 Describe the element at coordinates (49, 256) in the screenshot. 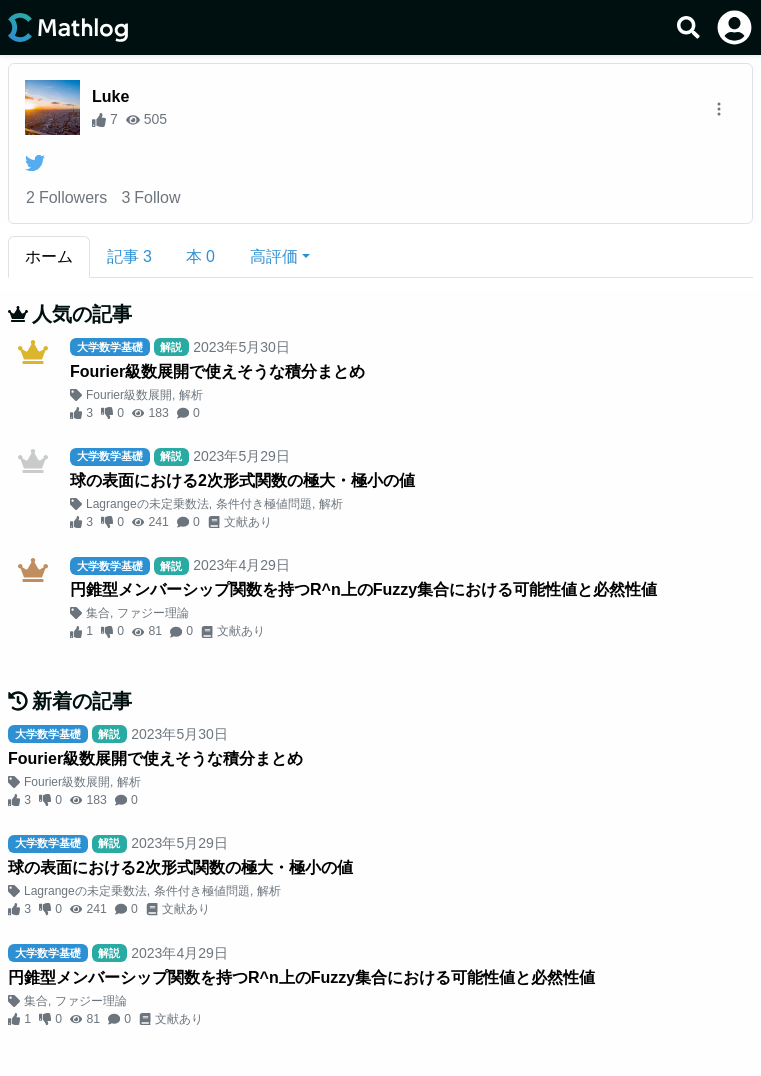

I see `ホーム` at that location.